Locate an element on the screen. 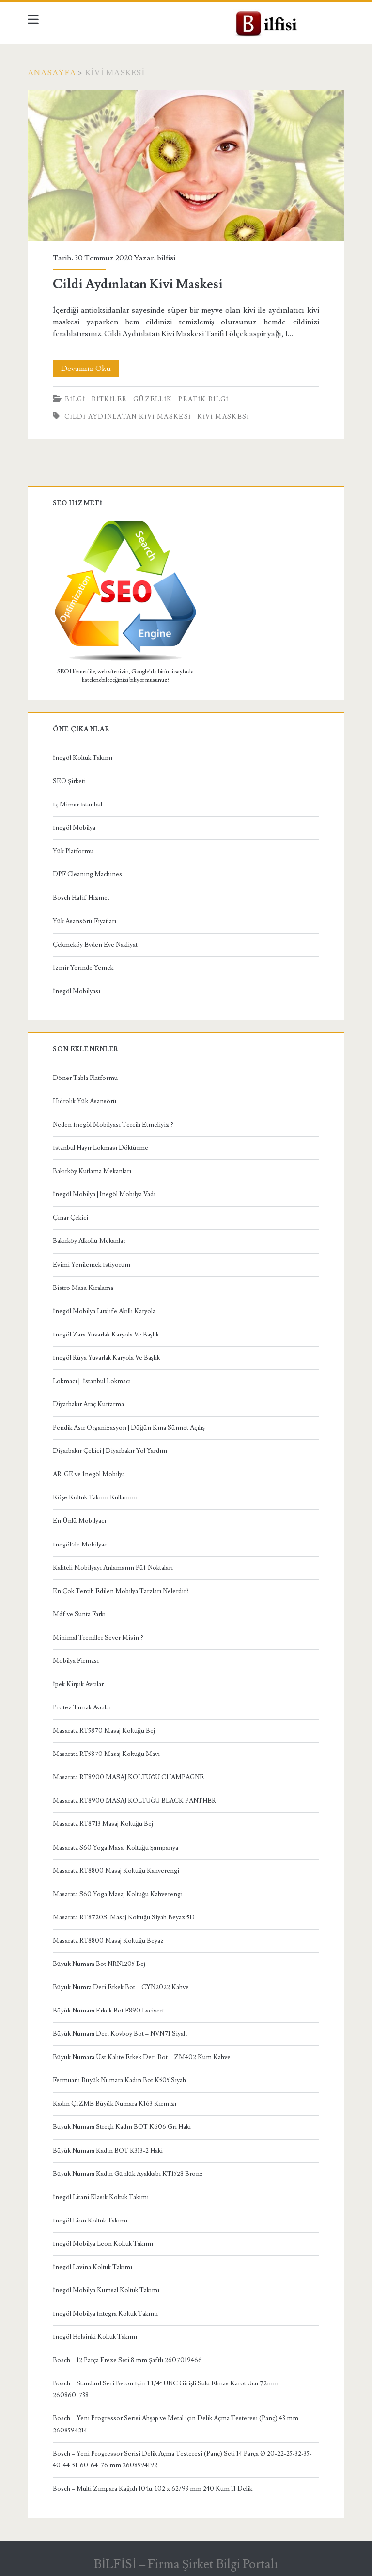 Image resolution: width=372 pixels, height=2576 pixels. Bakırköy Kutlama Mekanları is located at coordinates (92, 1171).